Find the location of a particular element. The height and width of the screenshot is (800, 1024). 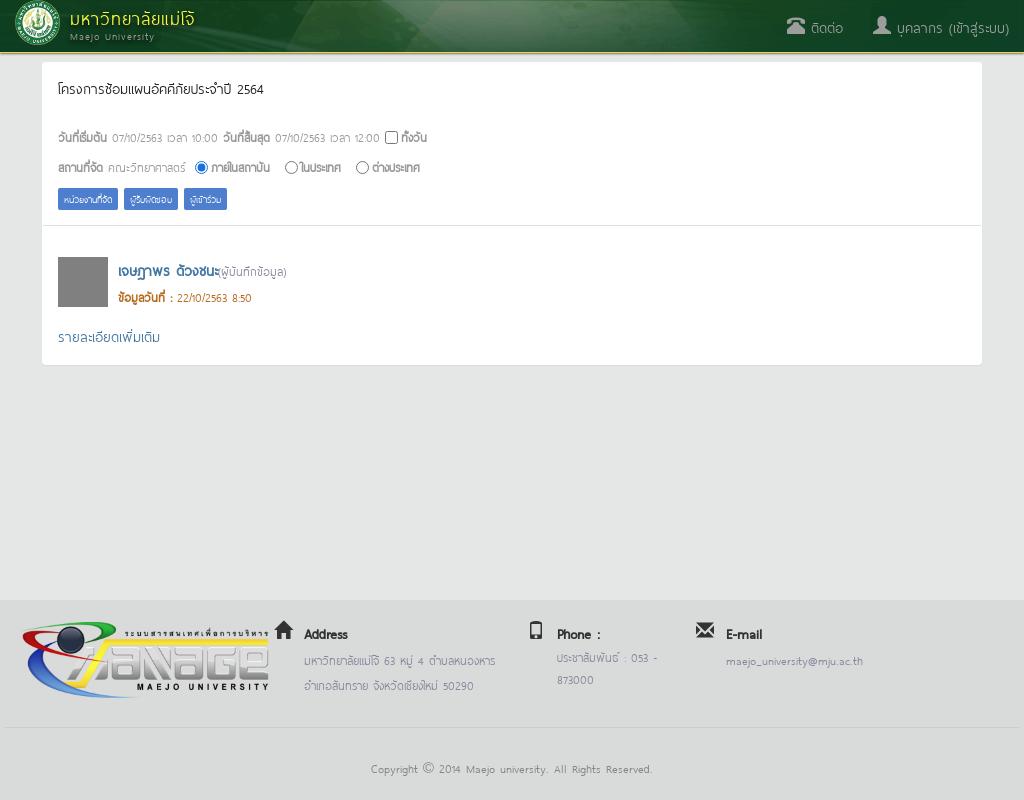

ภายในสถาบัน is located at coordinates (240, 166).